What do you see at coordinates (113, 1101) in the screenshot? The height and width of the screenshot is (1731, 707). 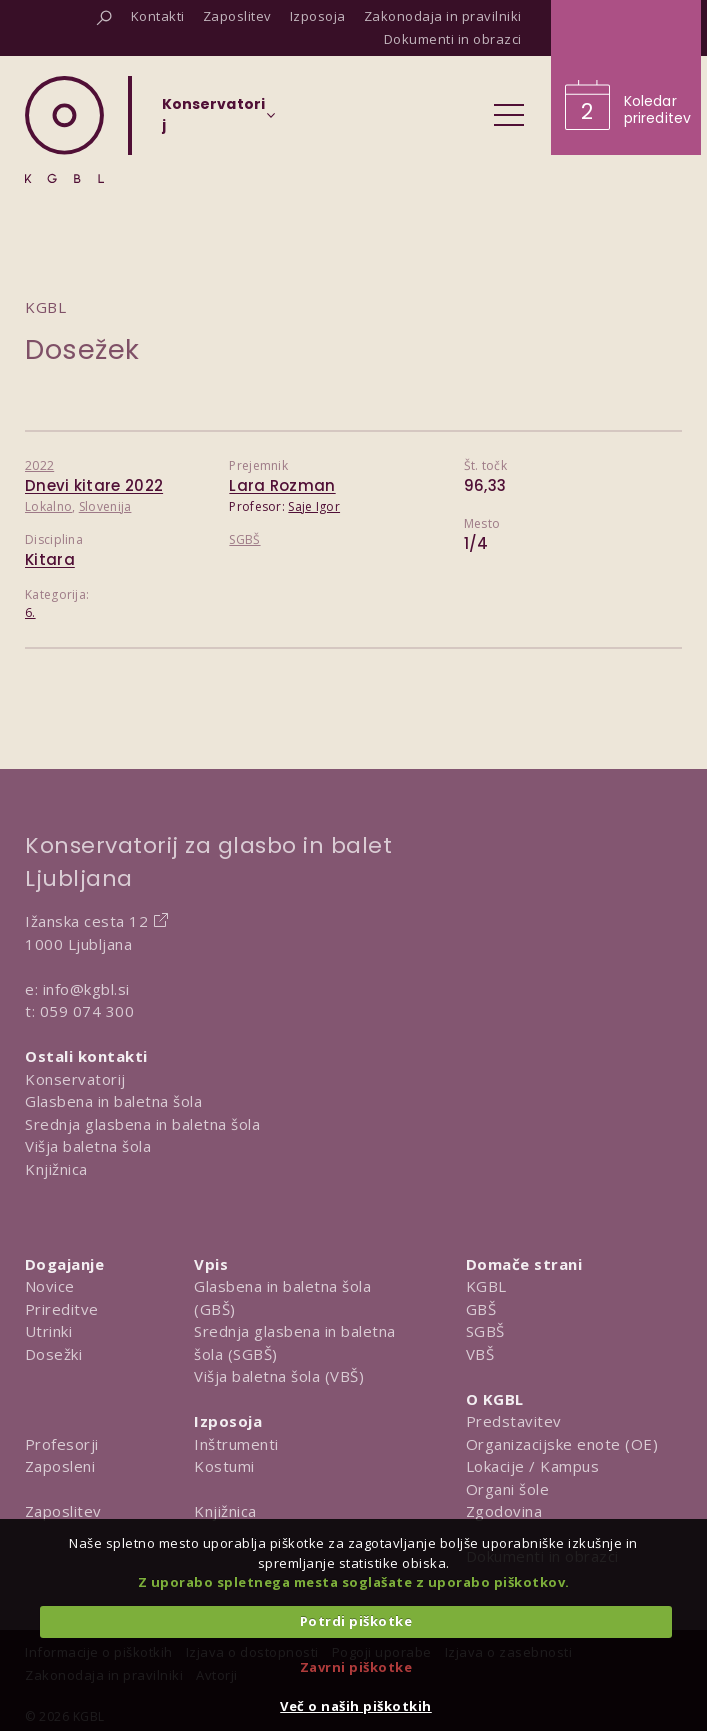 I see `Glasbena in baletna šola` at bounding box center [113, 1101].